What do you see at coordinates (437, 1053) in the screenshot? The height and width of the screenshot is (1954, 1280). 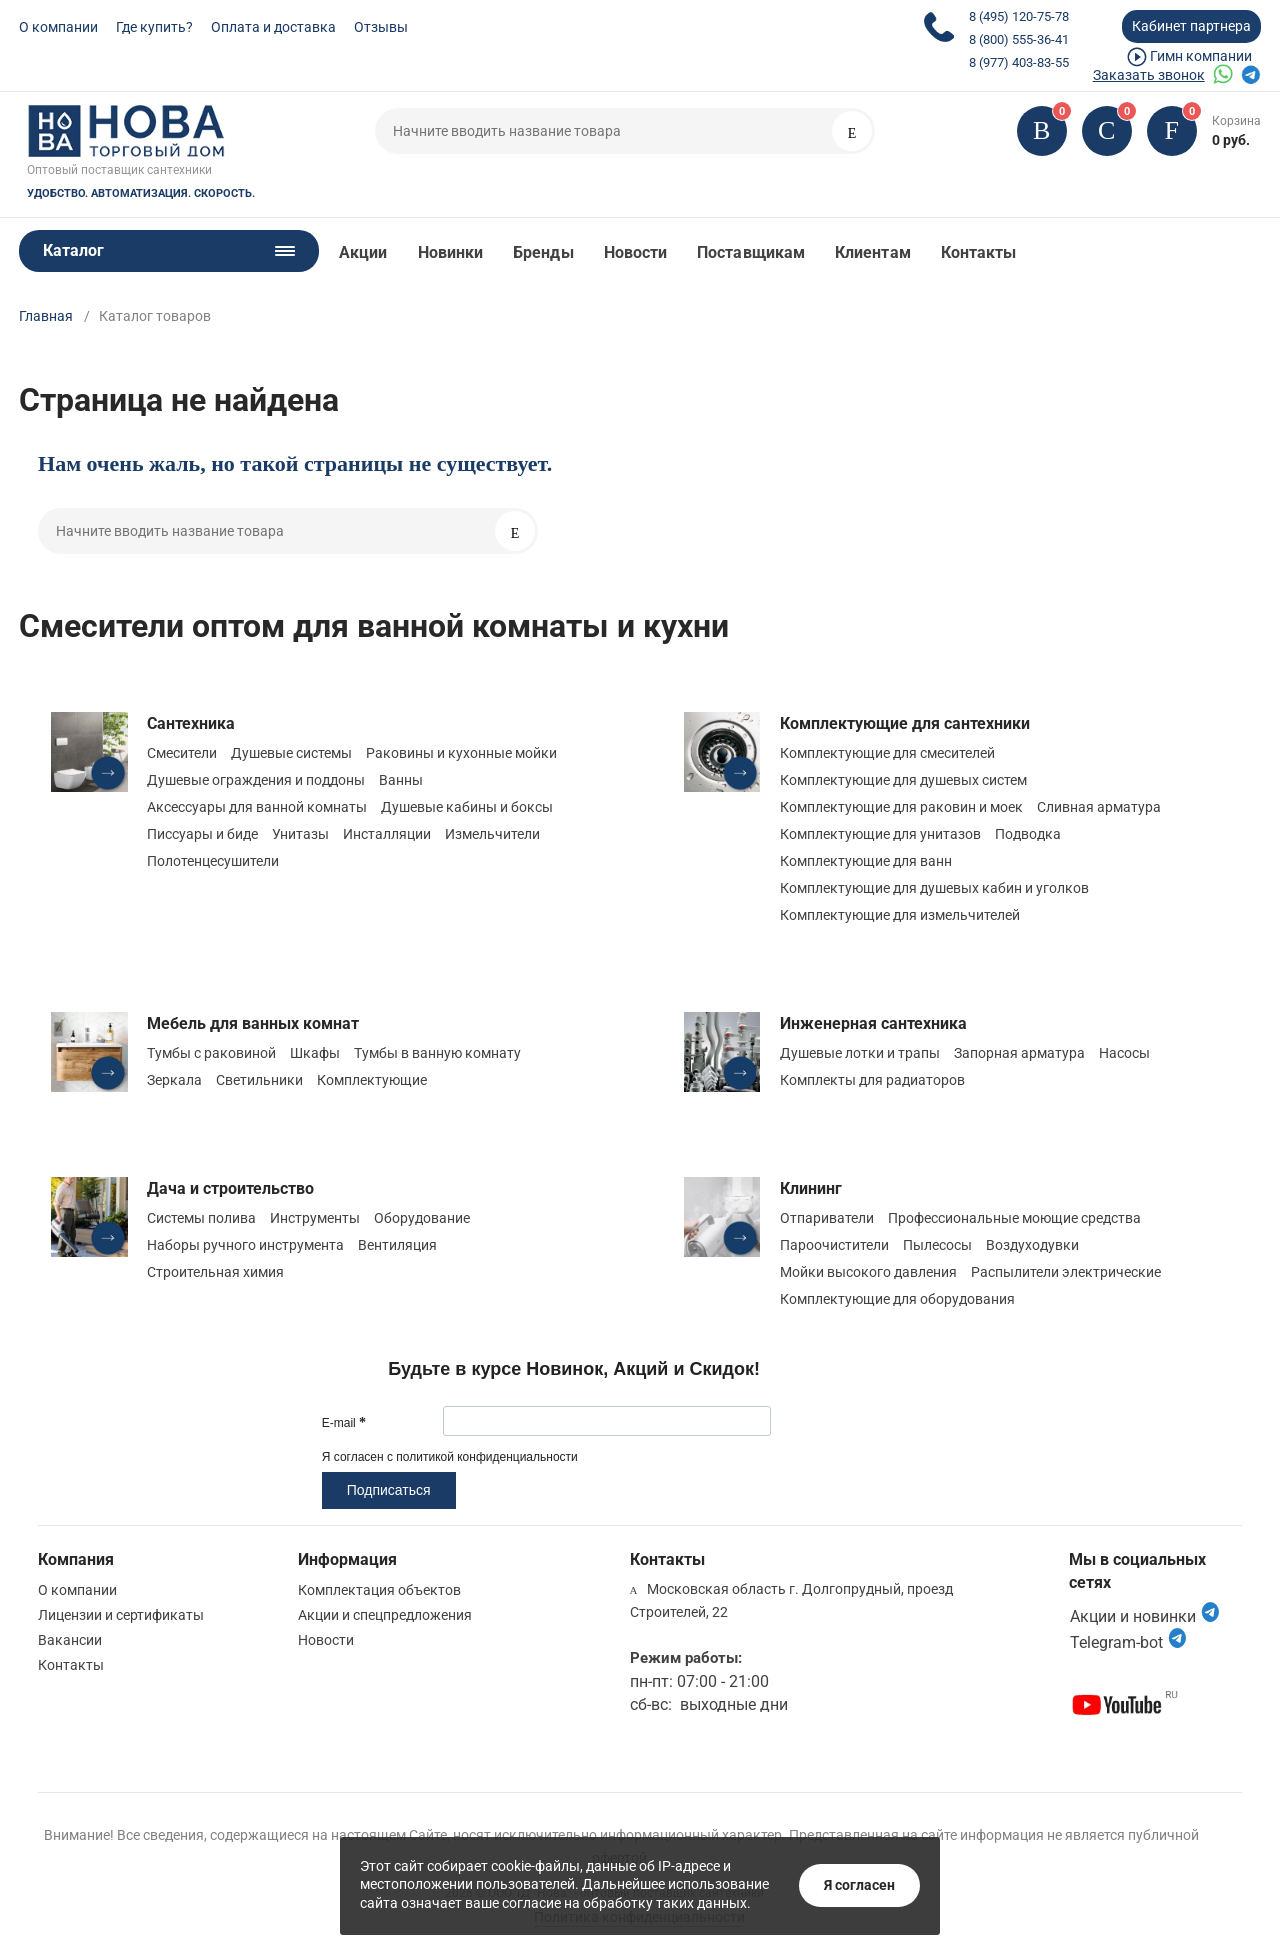 I see `Тумбы в ванную комнату` at bounding box center [437, 1053].